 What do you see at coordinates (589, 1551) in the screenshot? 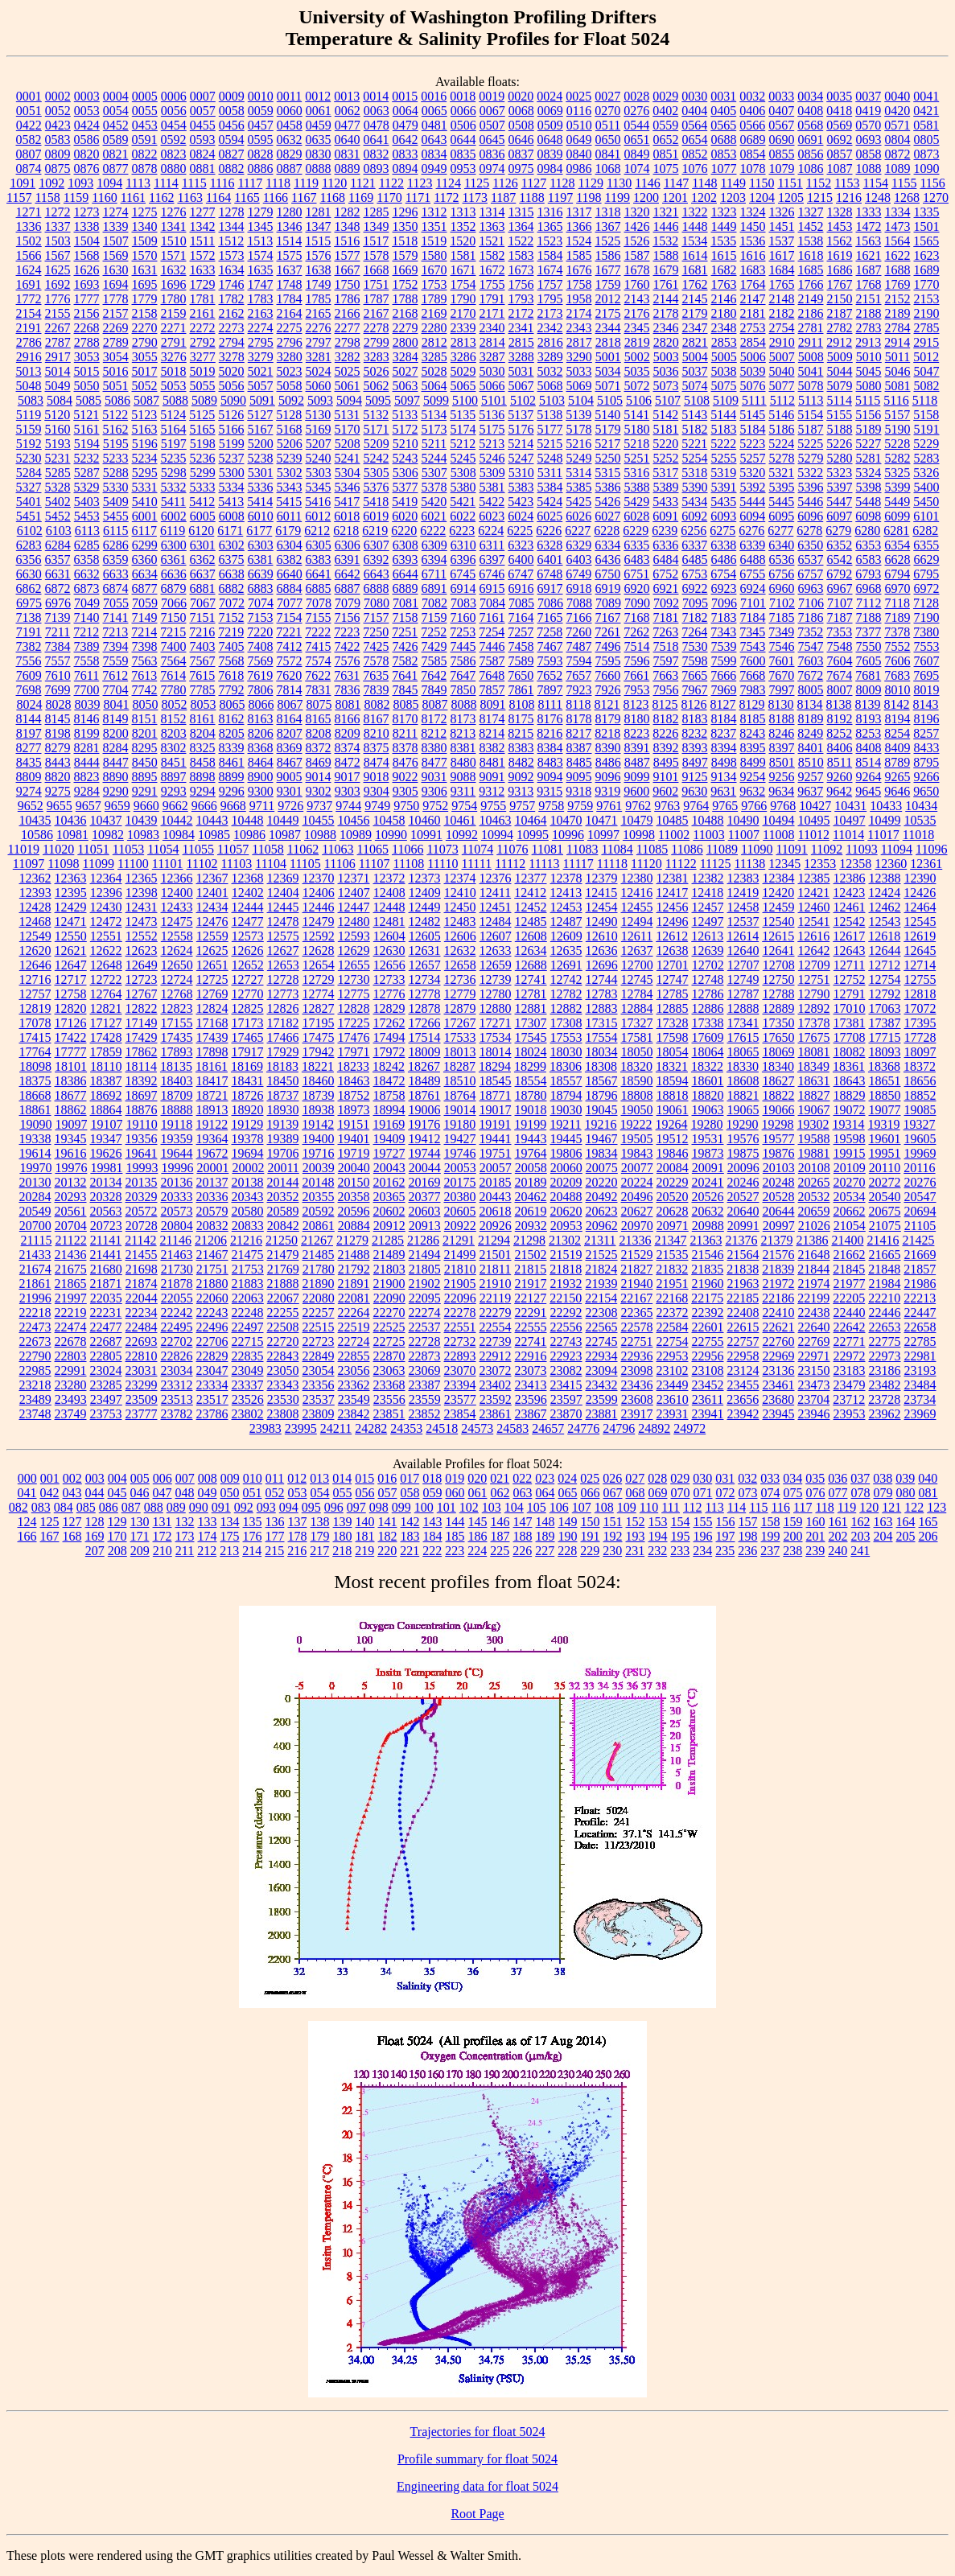
I see `229` at bounding box center [589, 1551].